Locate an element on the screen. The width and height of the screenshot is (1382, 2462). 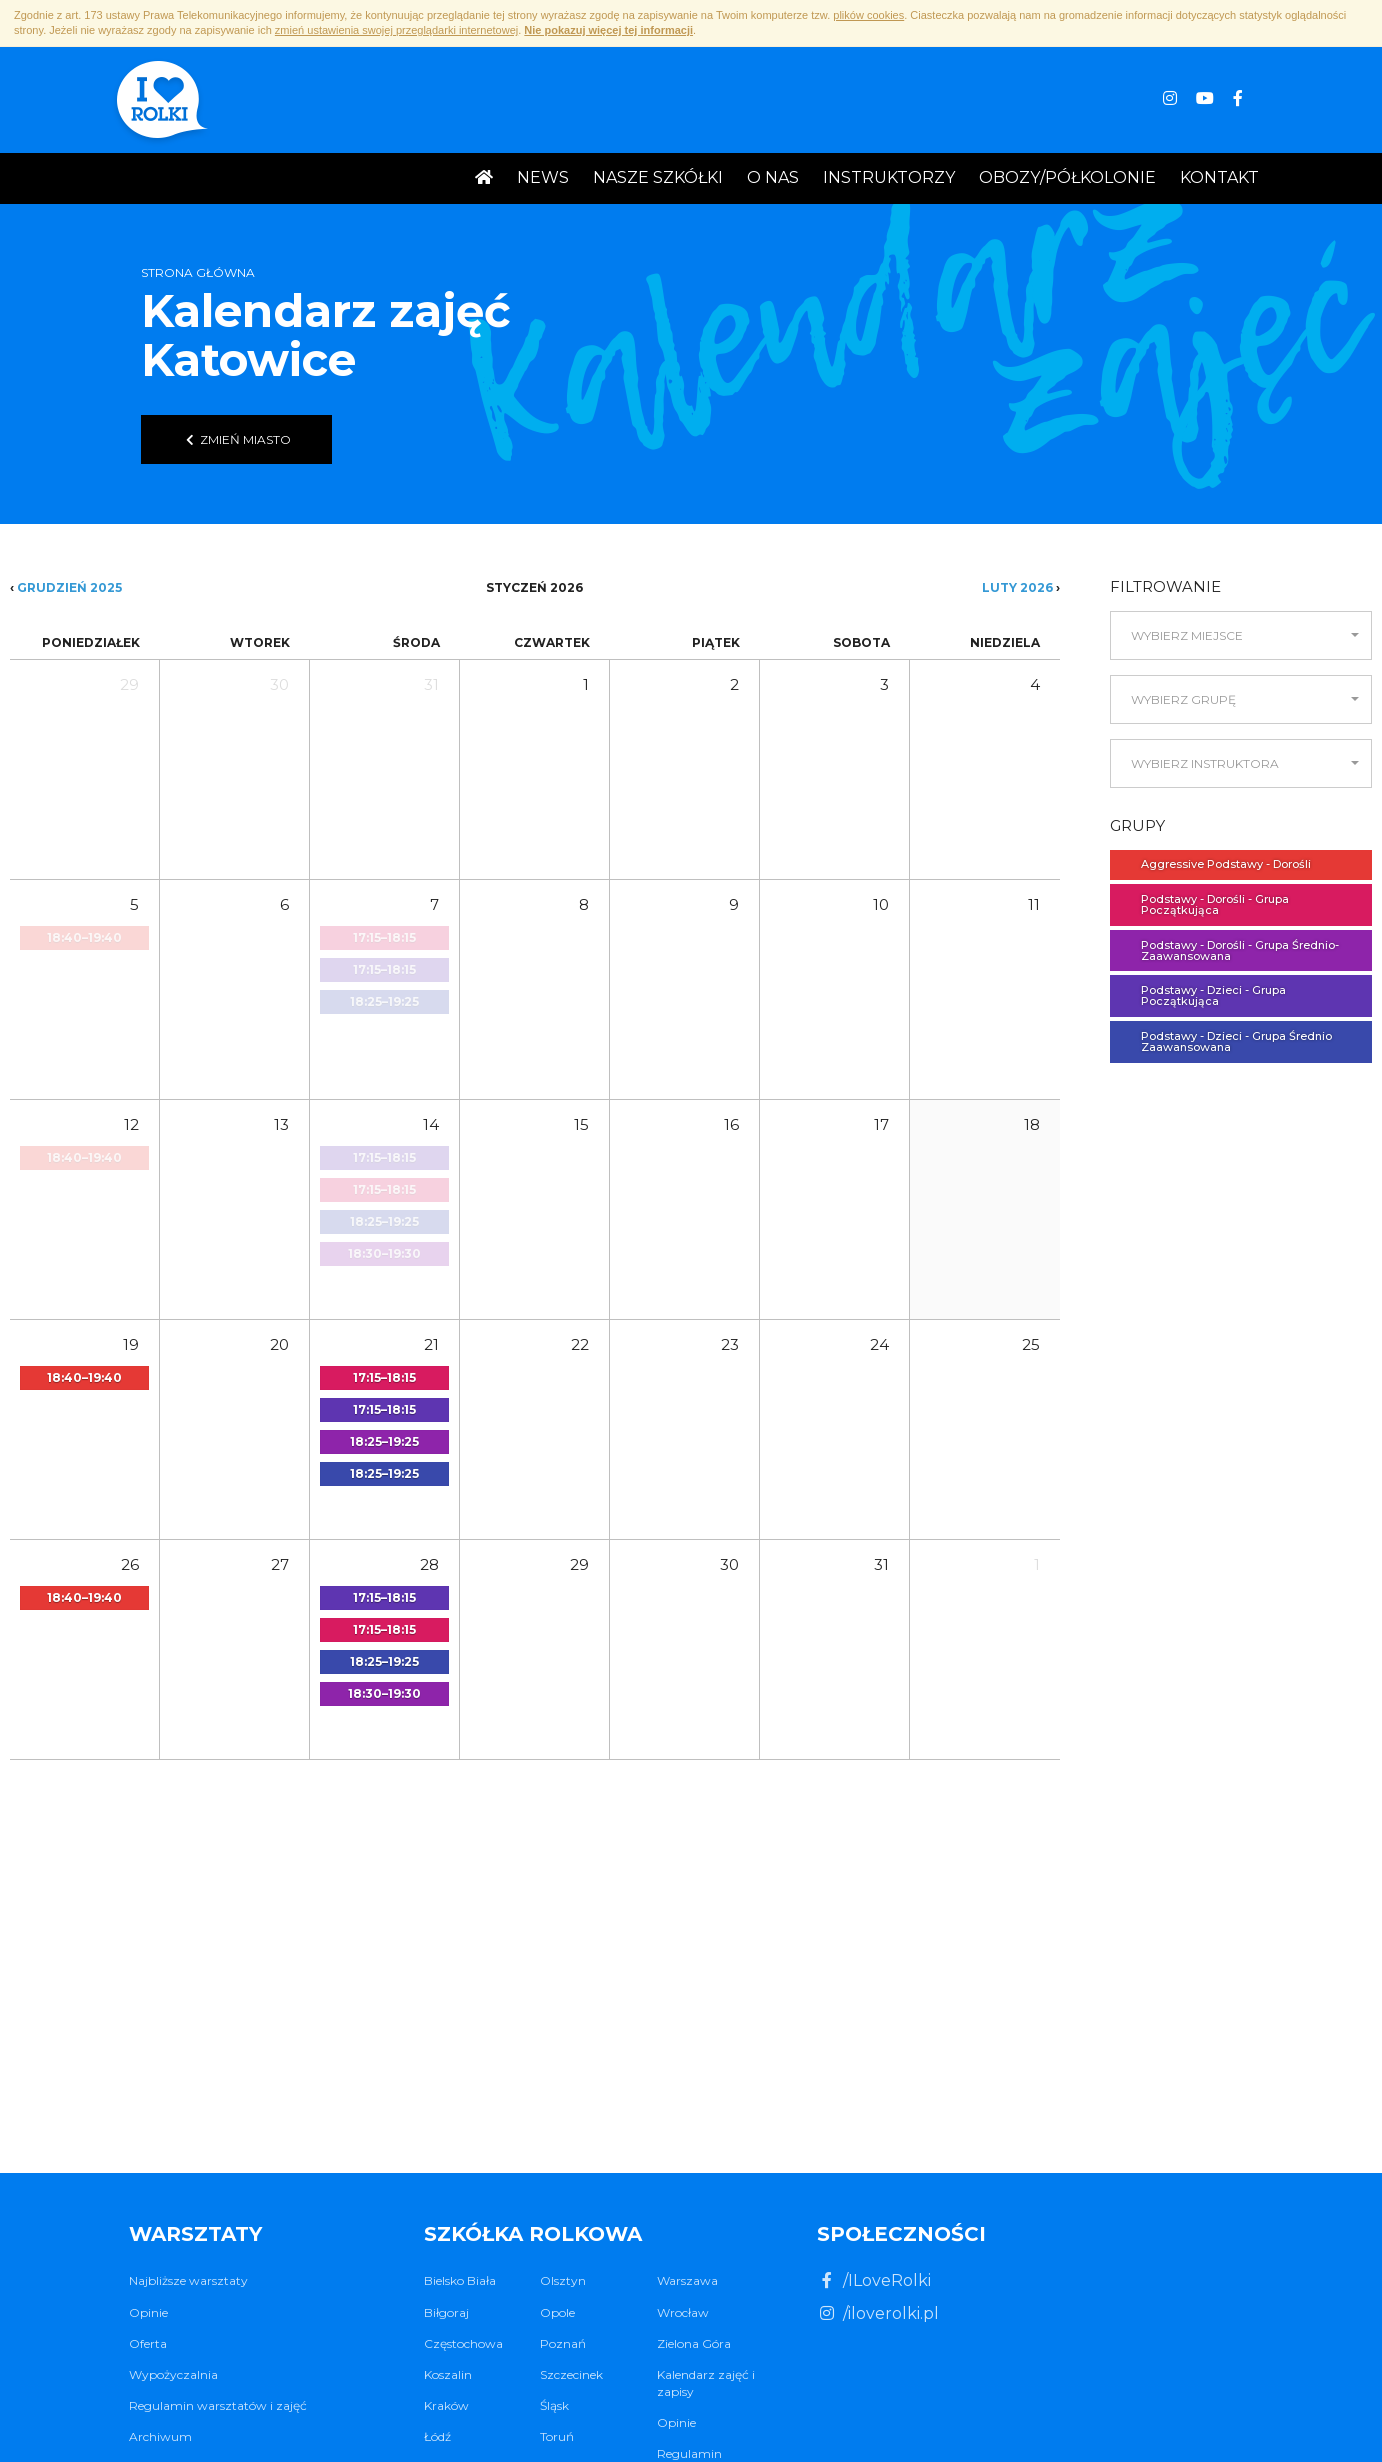
Oferta is located at coordinates (148, 2343).